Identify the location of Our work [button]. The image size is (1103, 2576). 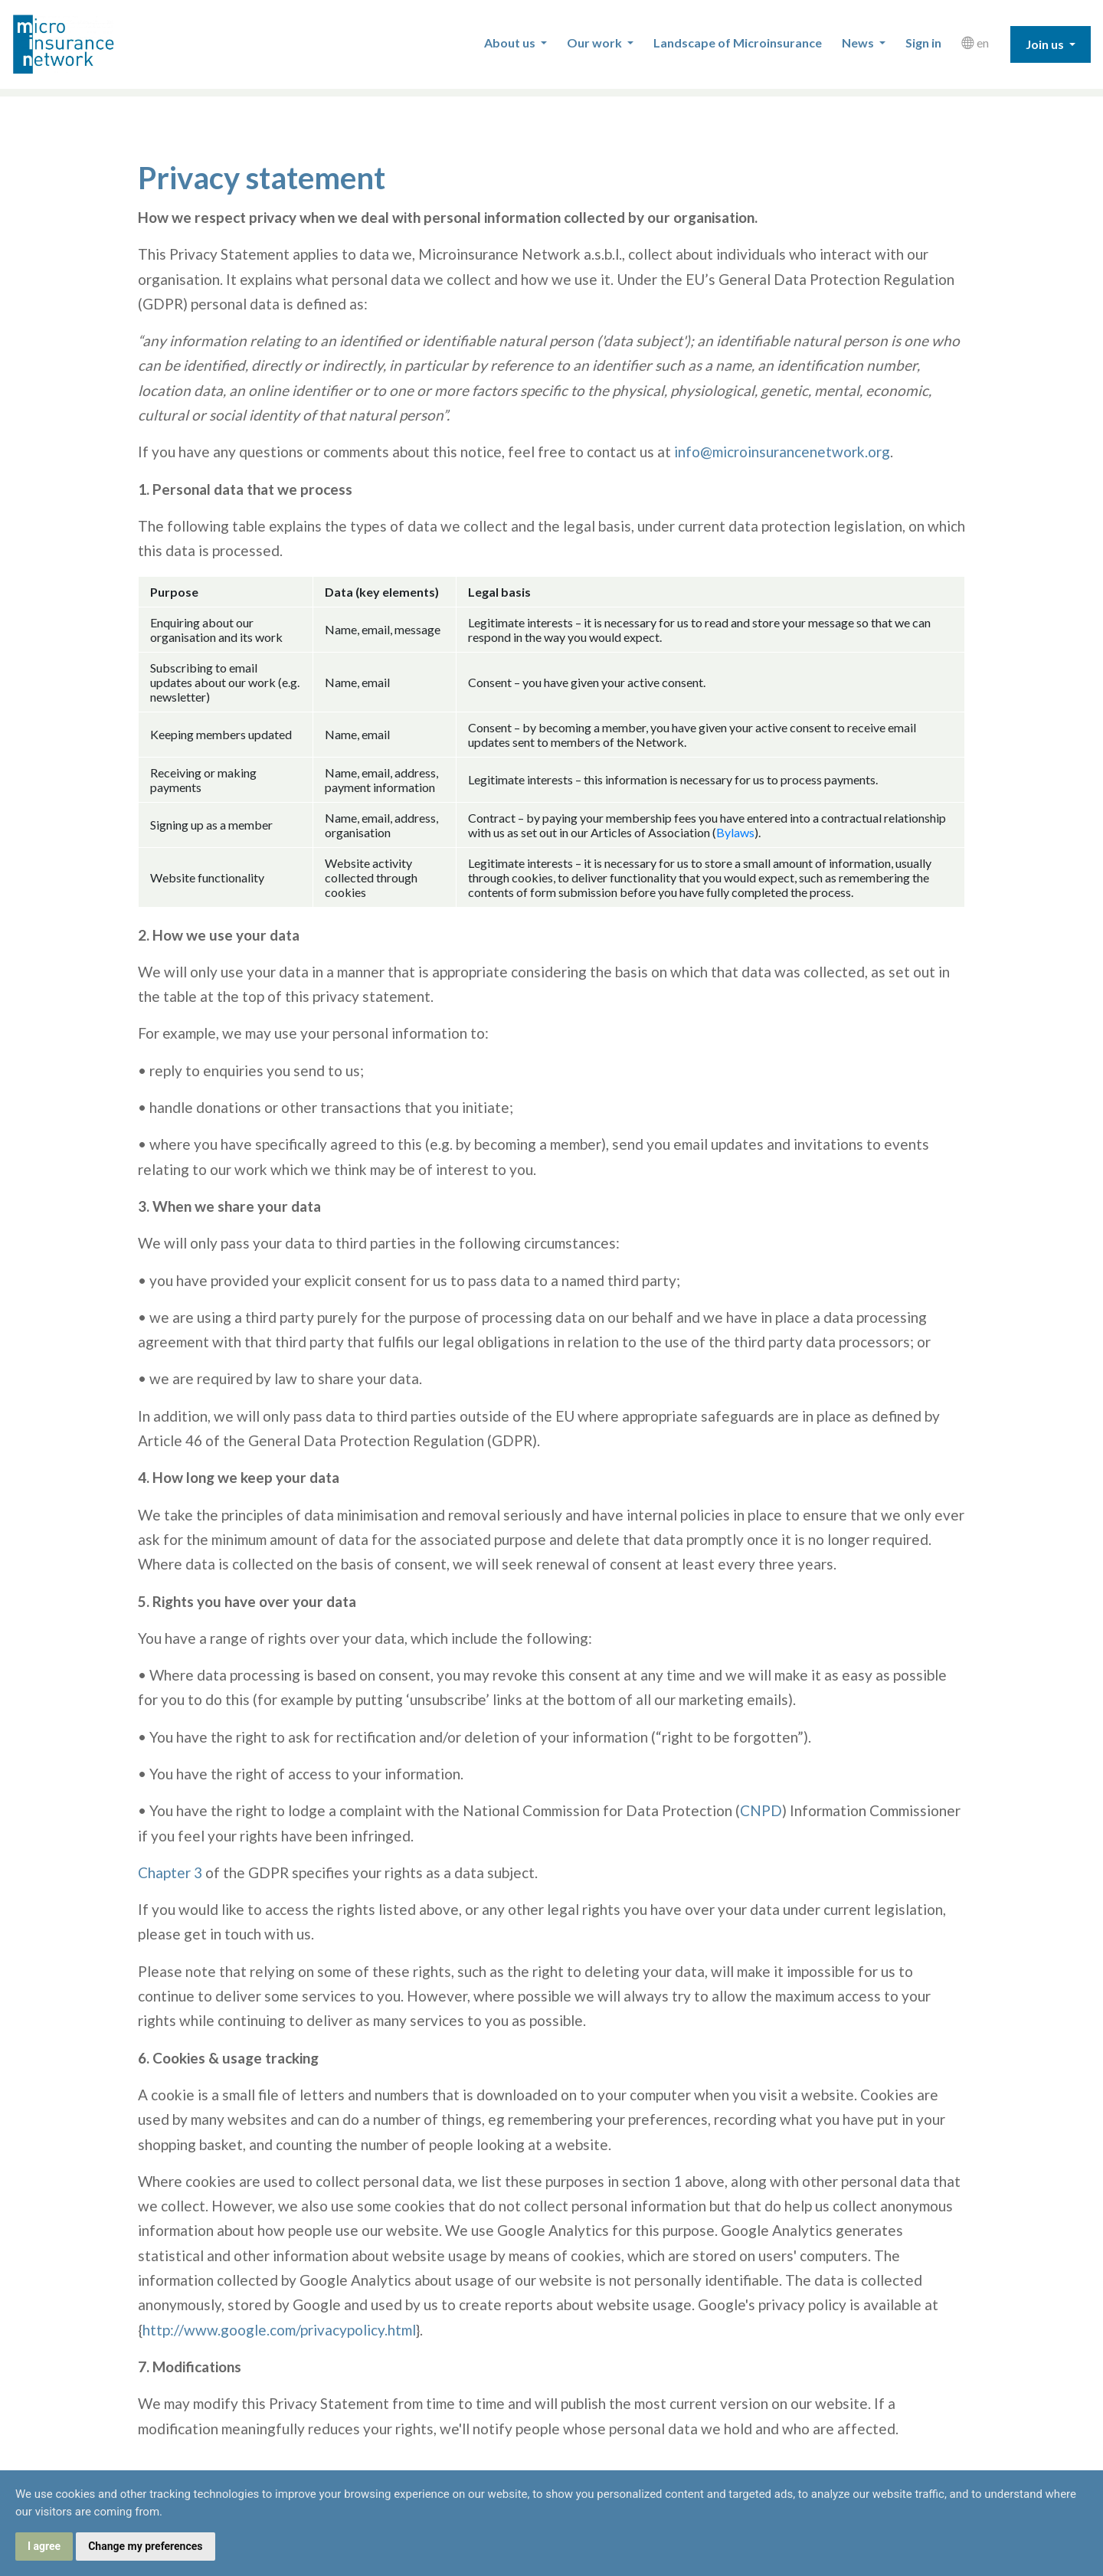
(595, 42).